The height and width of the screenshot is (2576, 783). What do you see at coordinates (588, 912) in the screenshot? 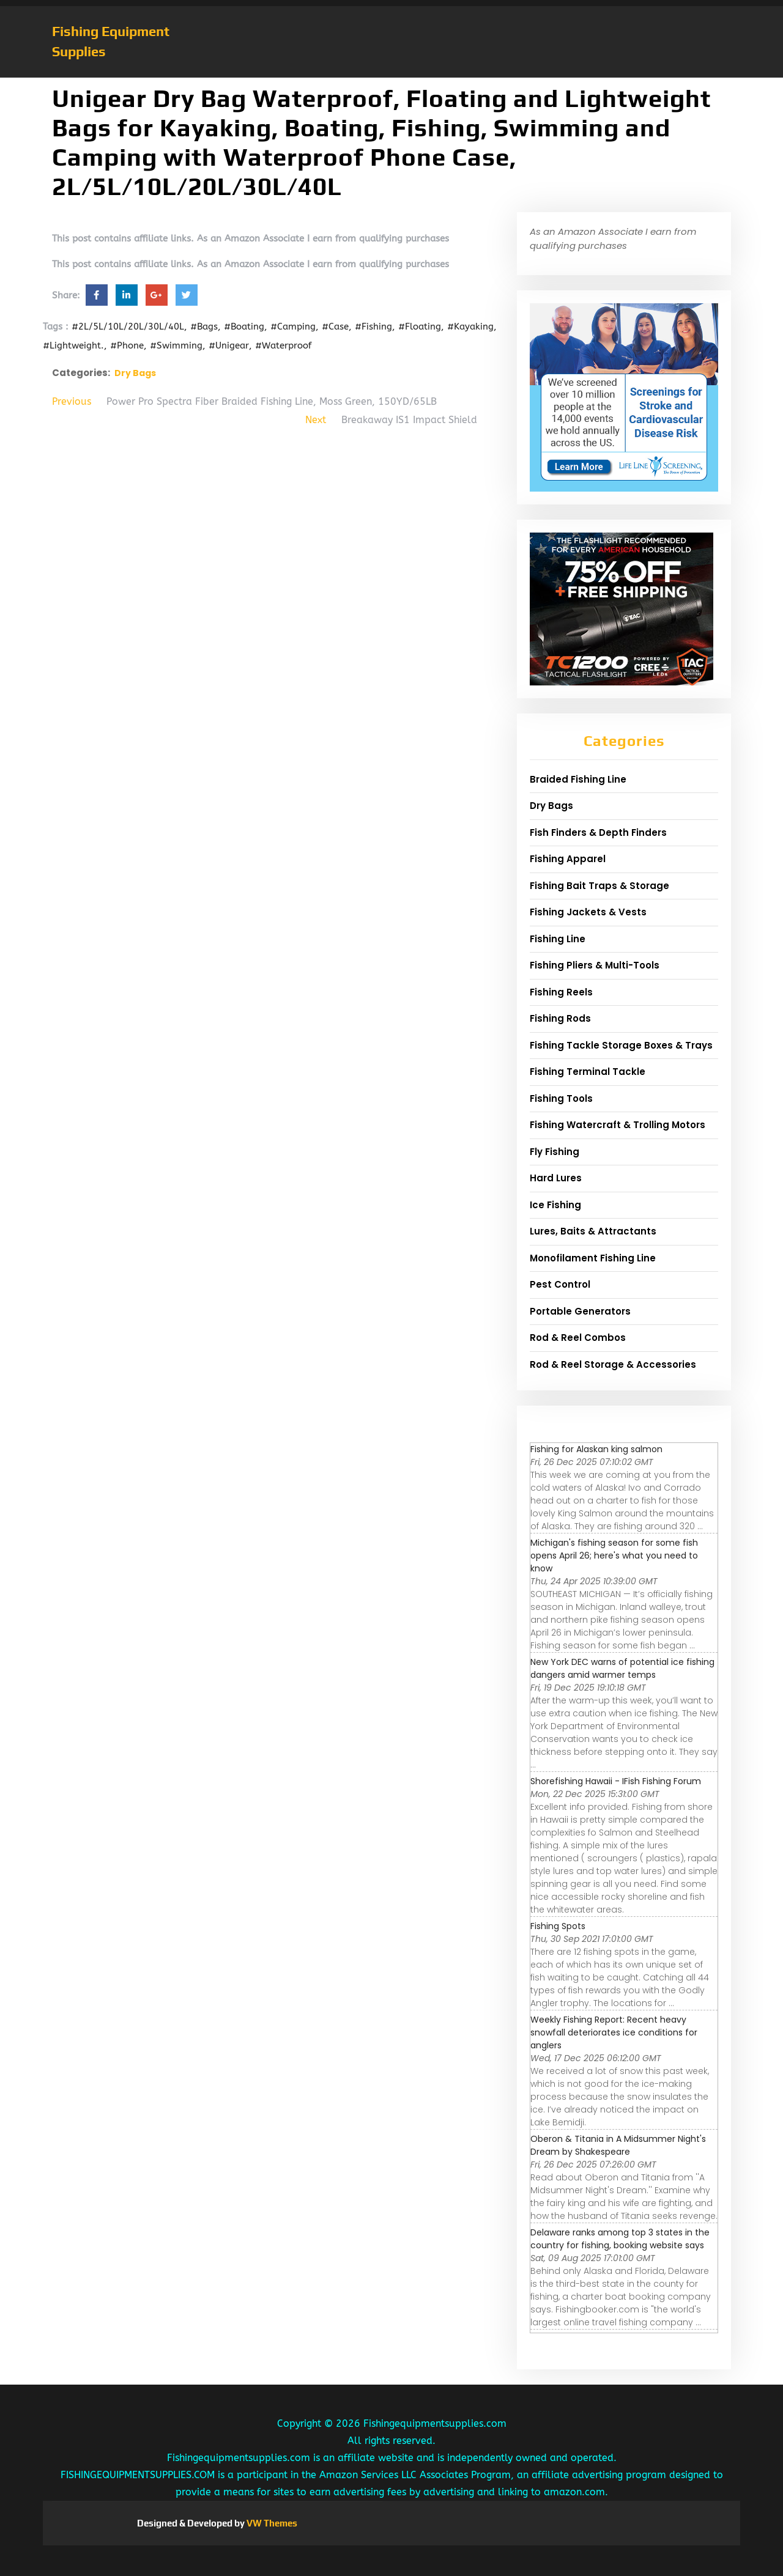
I see `Fishing Jackets & Vests` at bounding box center [588, 912].